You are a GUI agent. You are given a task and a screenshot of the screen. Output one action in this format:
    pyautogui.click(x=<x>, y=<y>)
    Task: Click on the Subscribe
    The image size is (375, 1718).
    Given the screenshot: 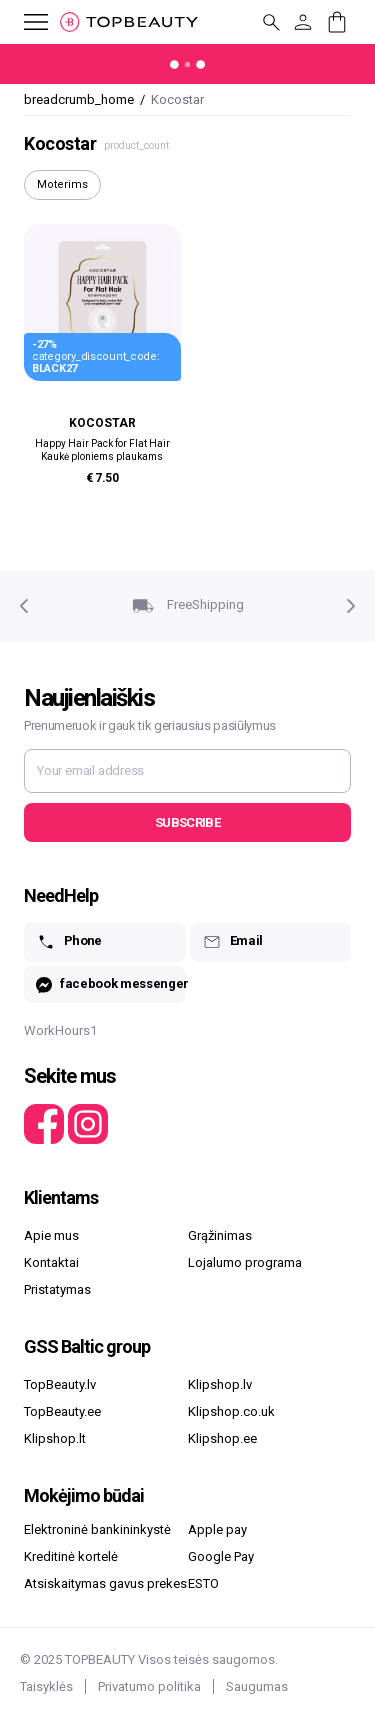 What is the action you would take?
    pyautogui.click(x=187, y=822)
    